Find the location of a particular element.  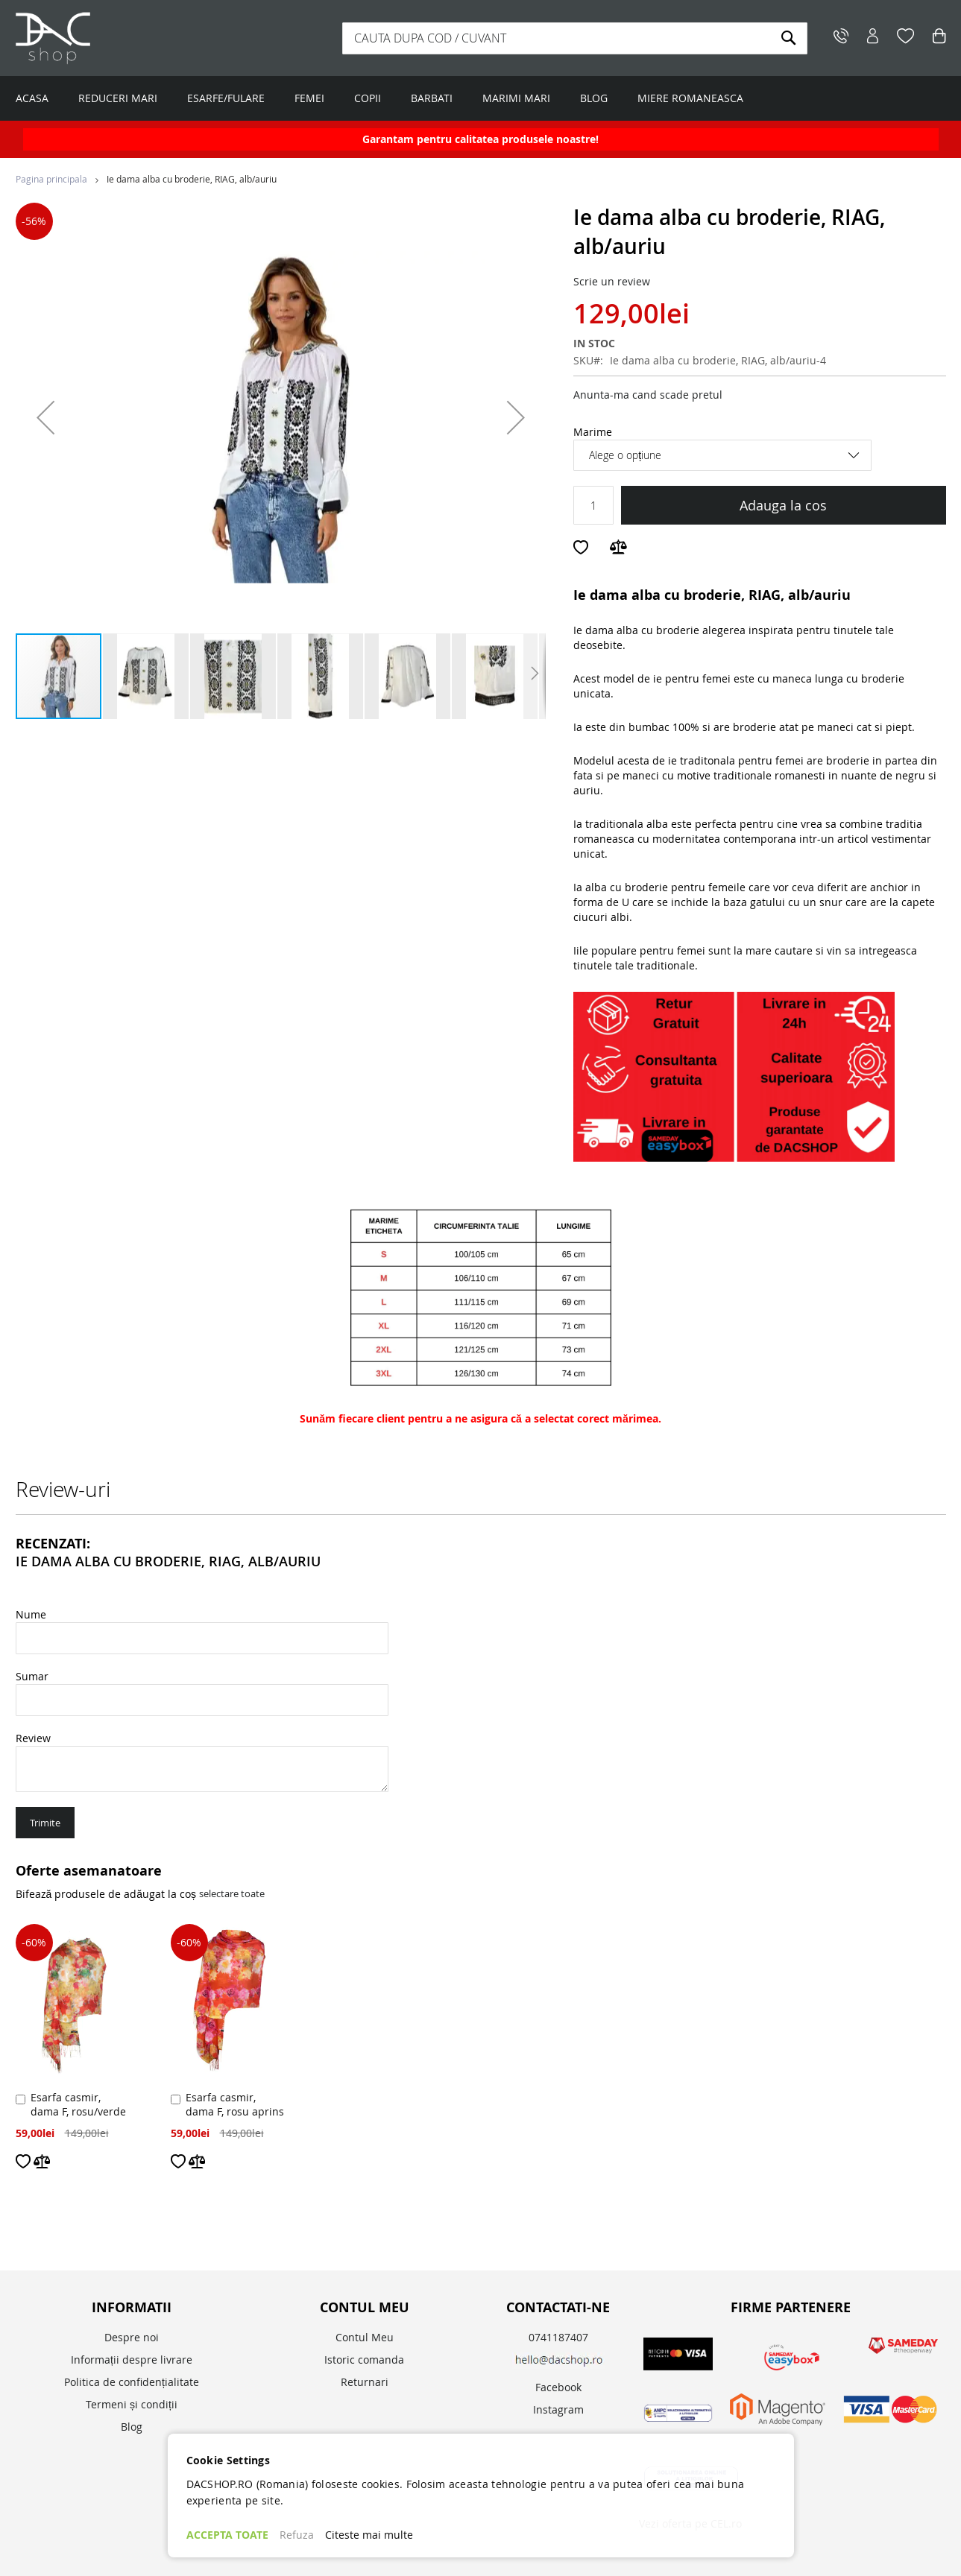

[store logo] is located at coordinates (109, 38).